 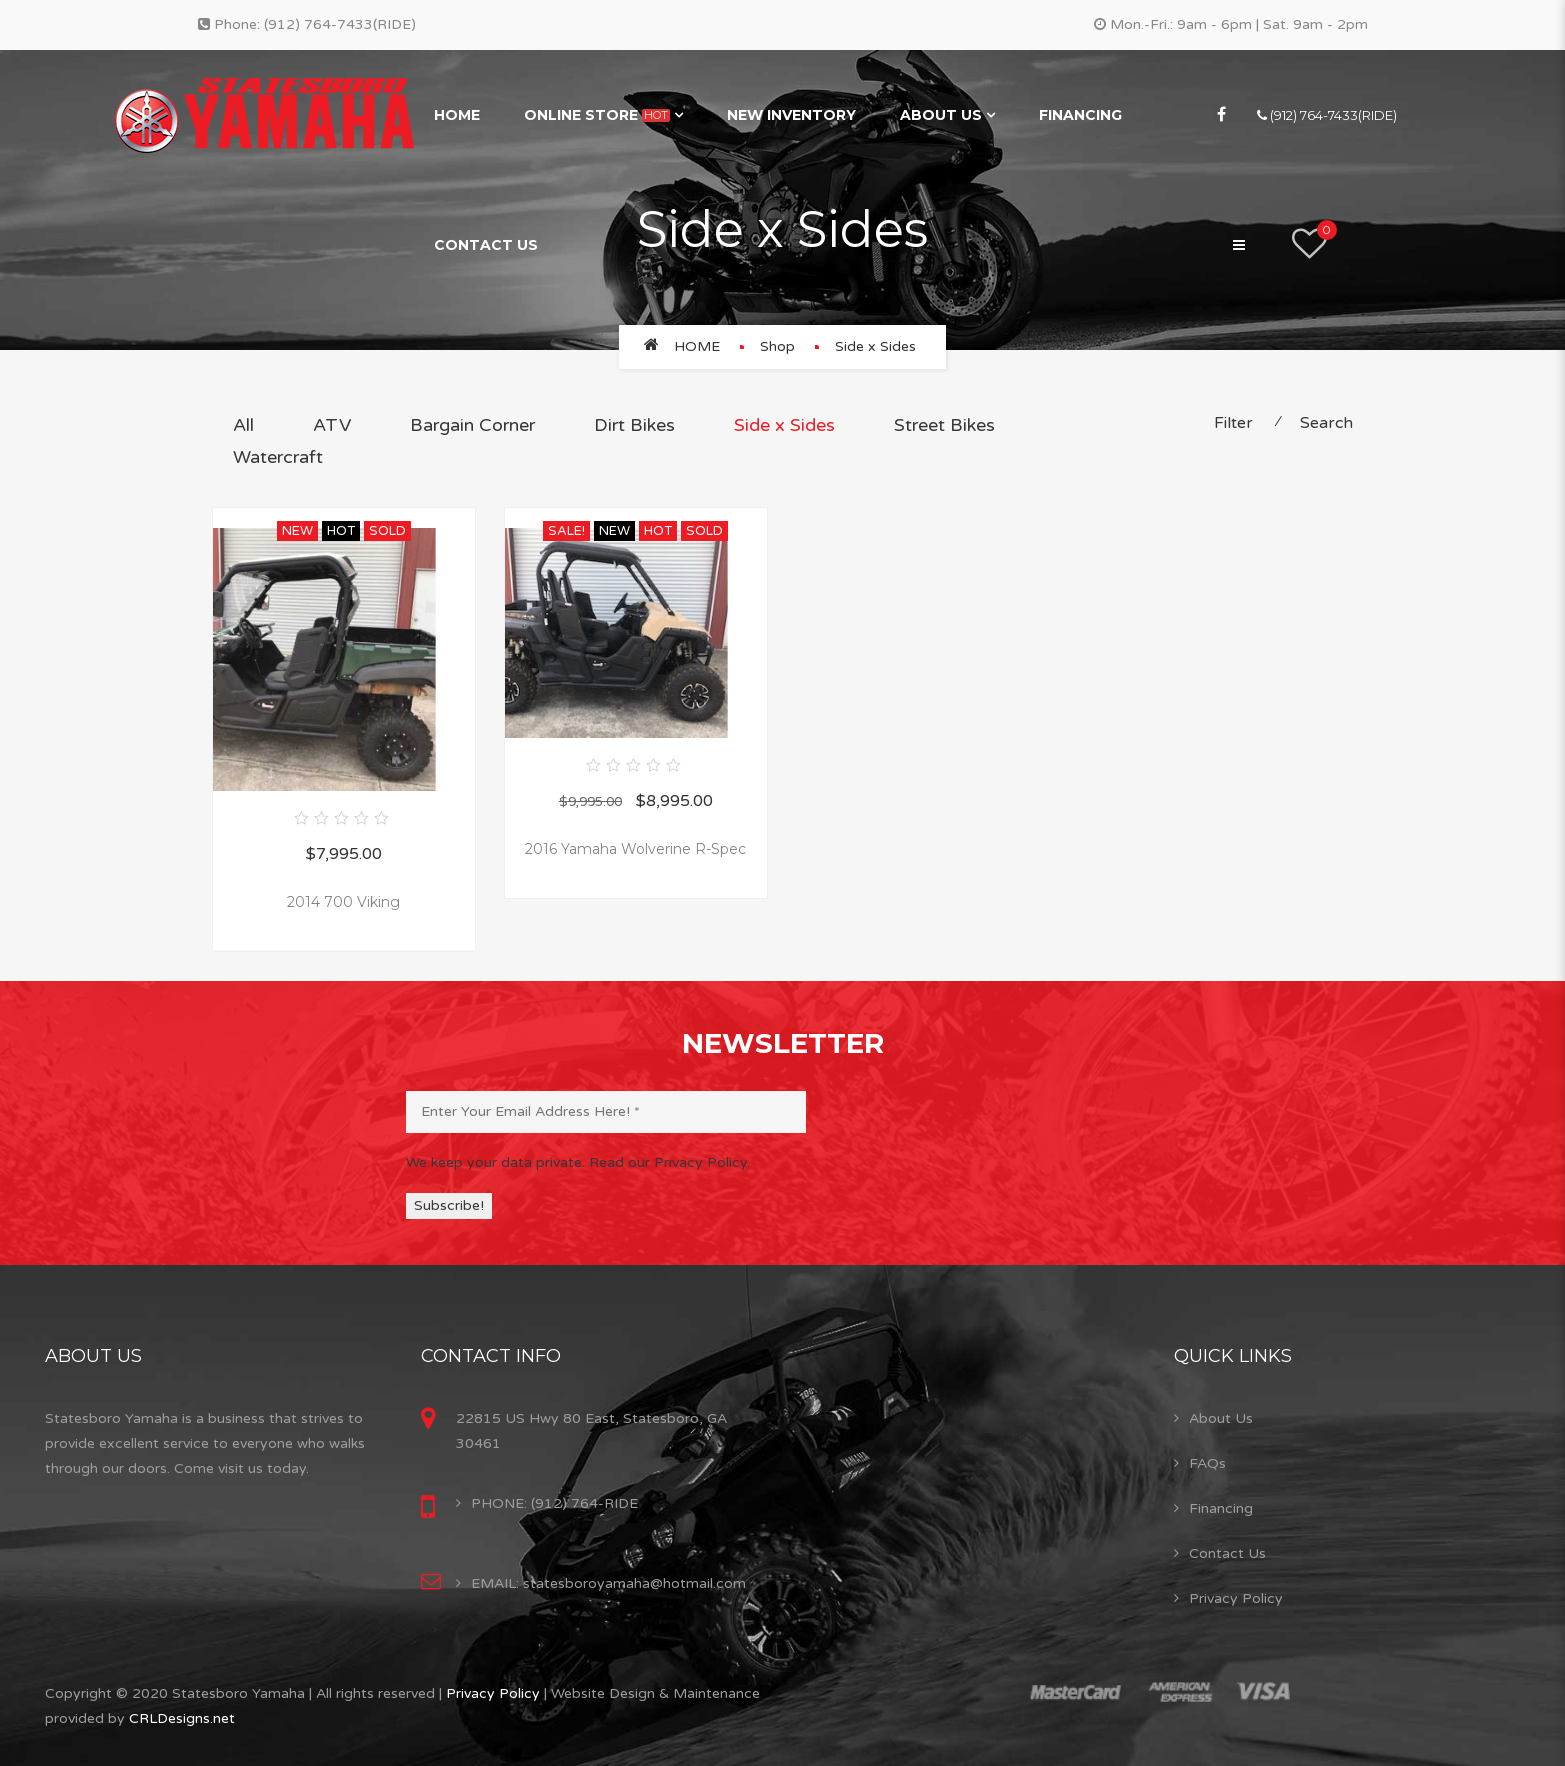 What do you see at coordinates (597, 115) in the screenshot?
I see `Online Store` at bounding box center [597, 115].